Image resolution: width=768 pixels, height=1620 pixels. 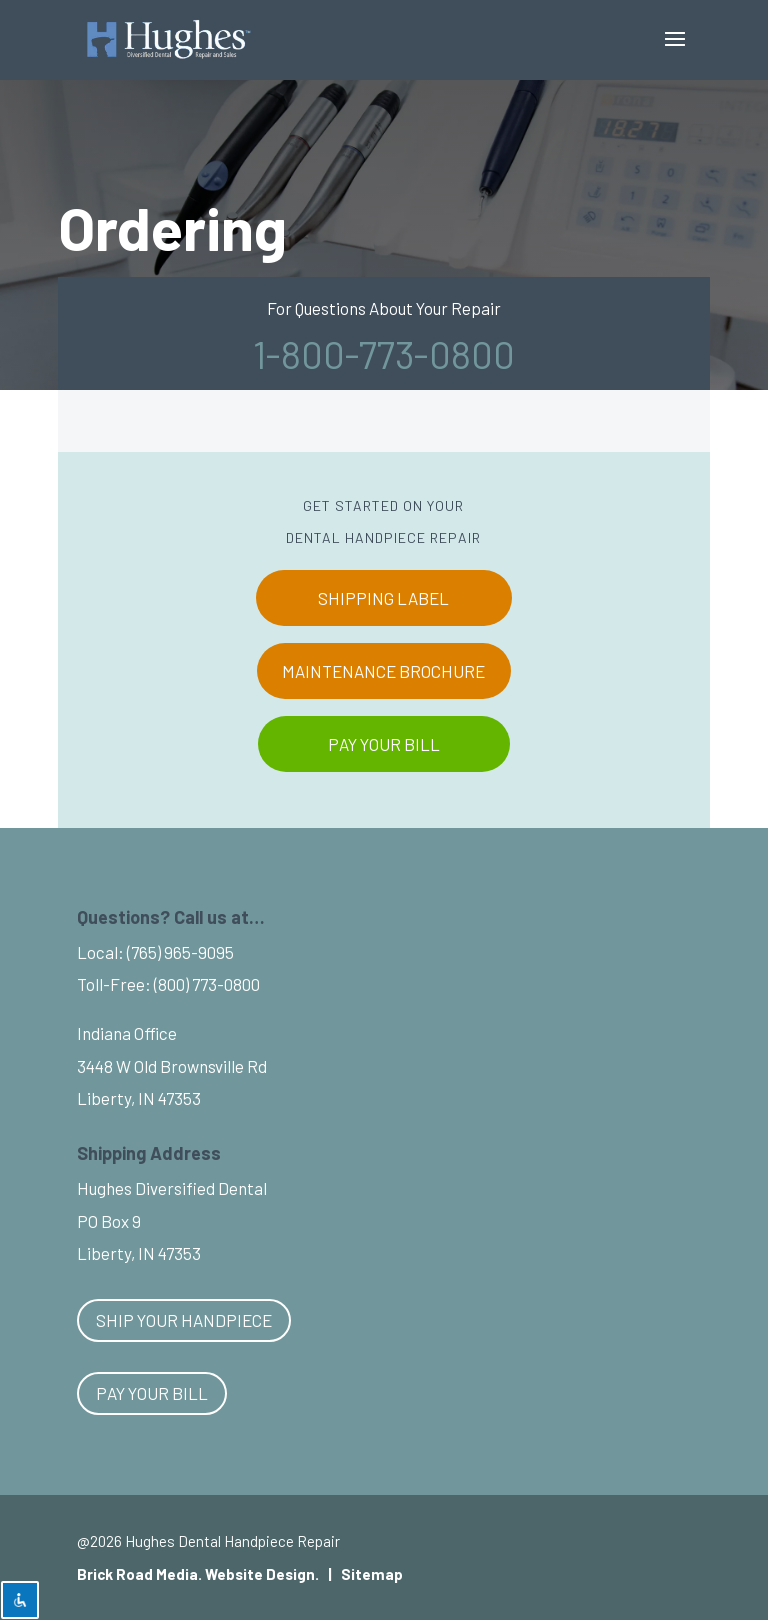 What do you see at coordinates (207, 984) in the screenshot?
I see `(800) 773-0800` at bounding box center [207, 984].